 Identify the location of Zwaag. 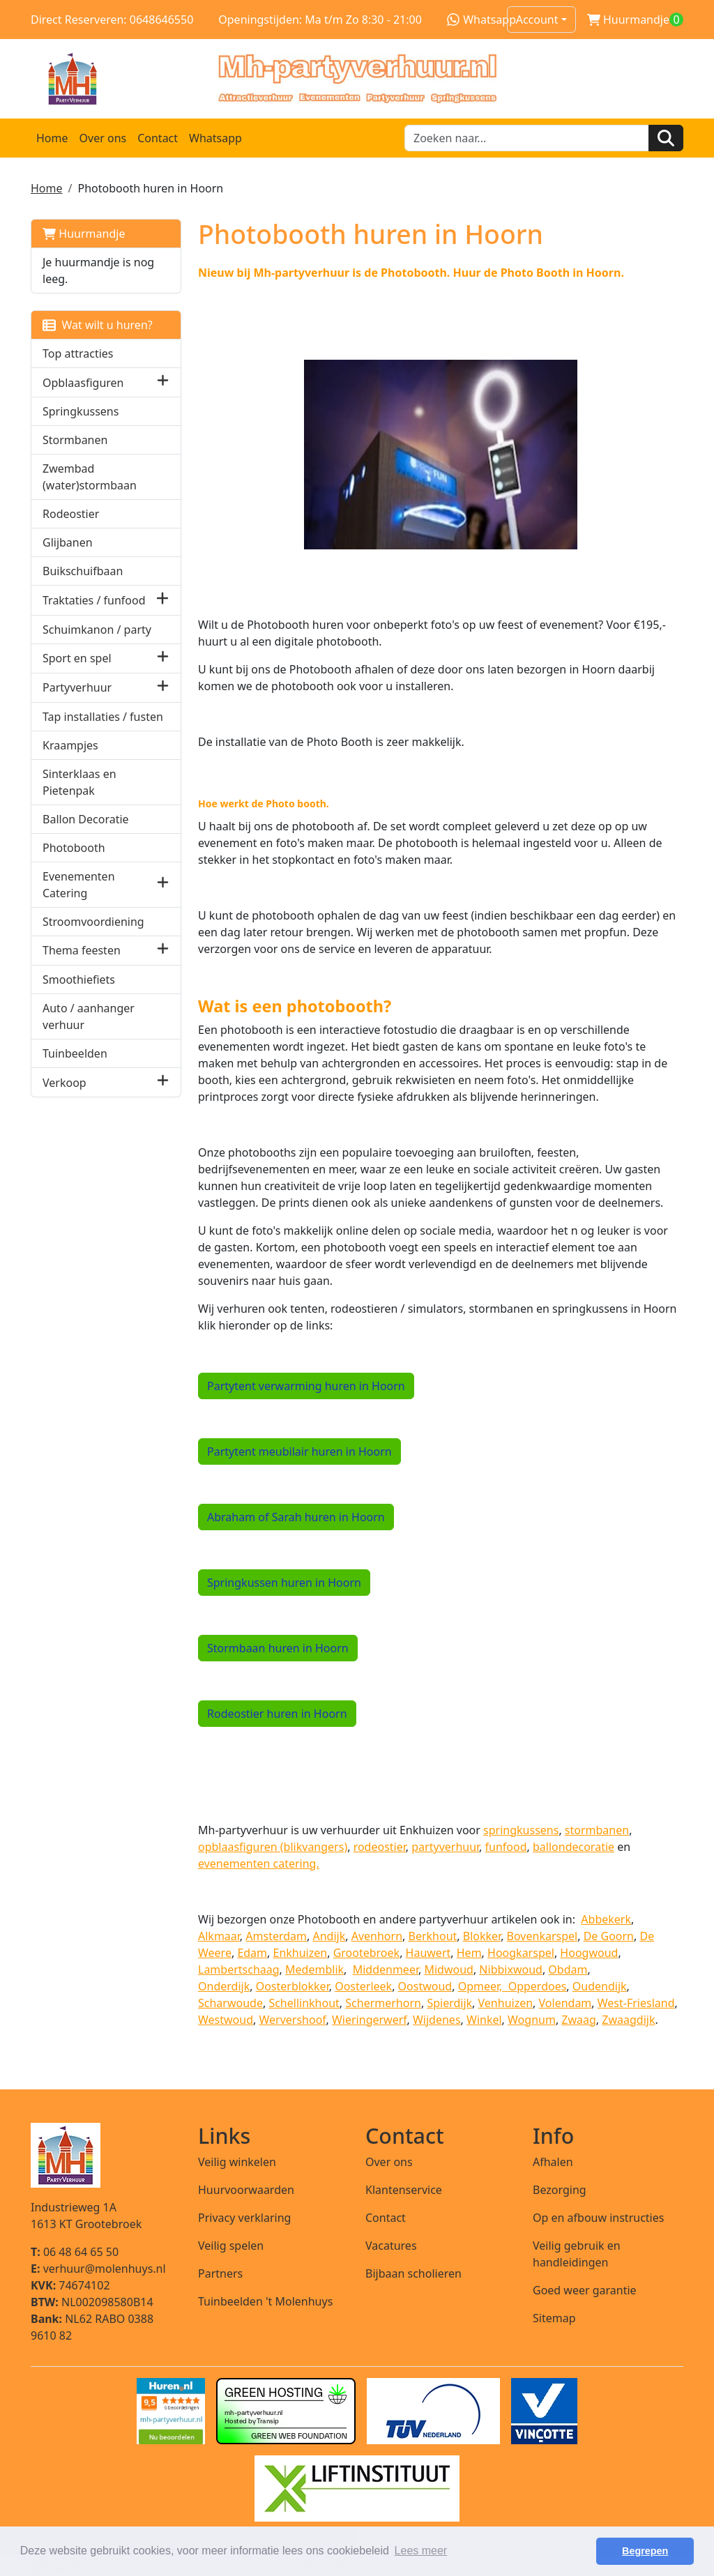
(578, 2019).